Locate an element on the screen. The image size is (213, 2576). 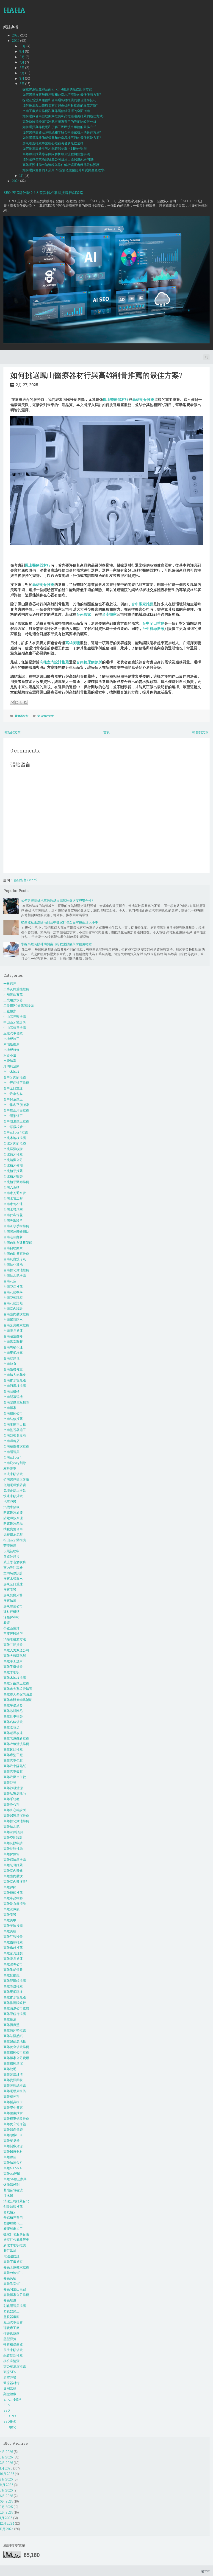
高雄手工洗車 is located at coordinates (13, 1661).